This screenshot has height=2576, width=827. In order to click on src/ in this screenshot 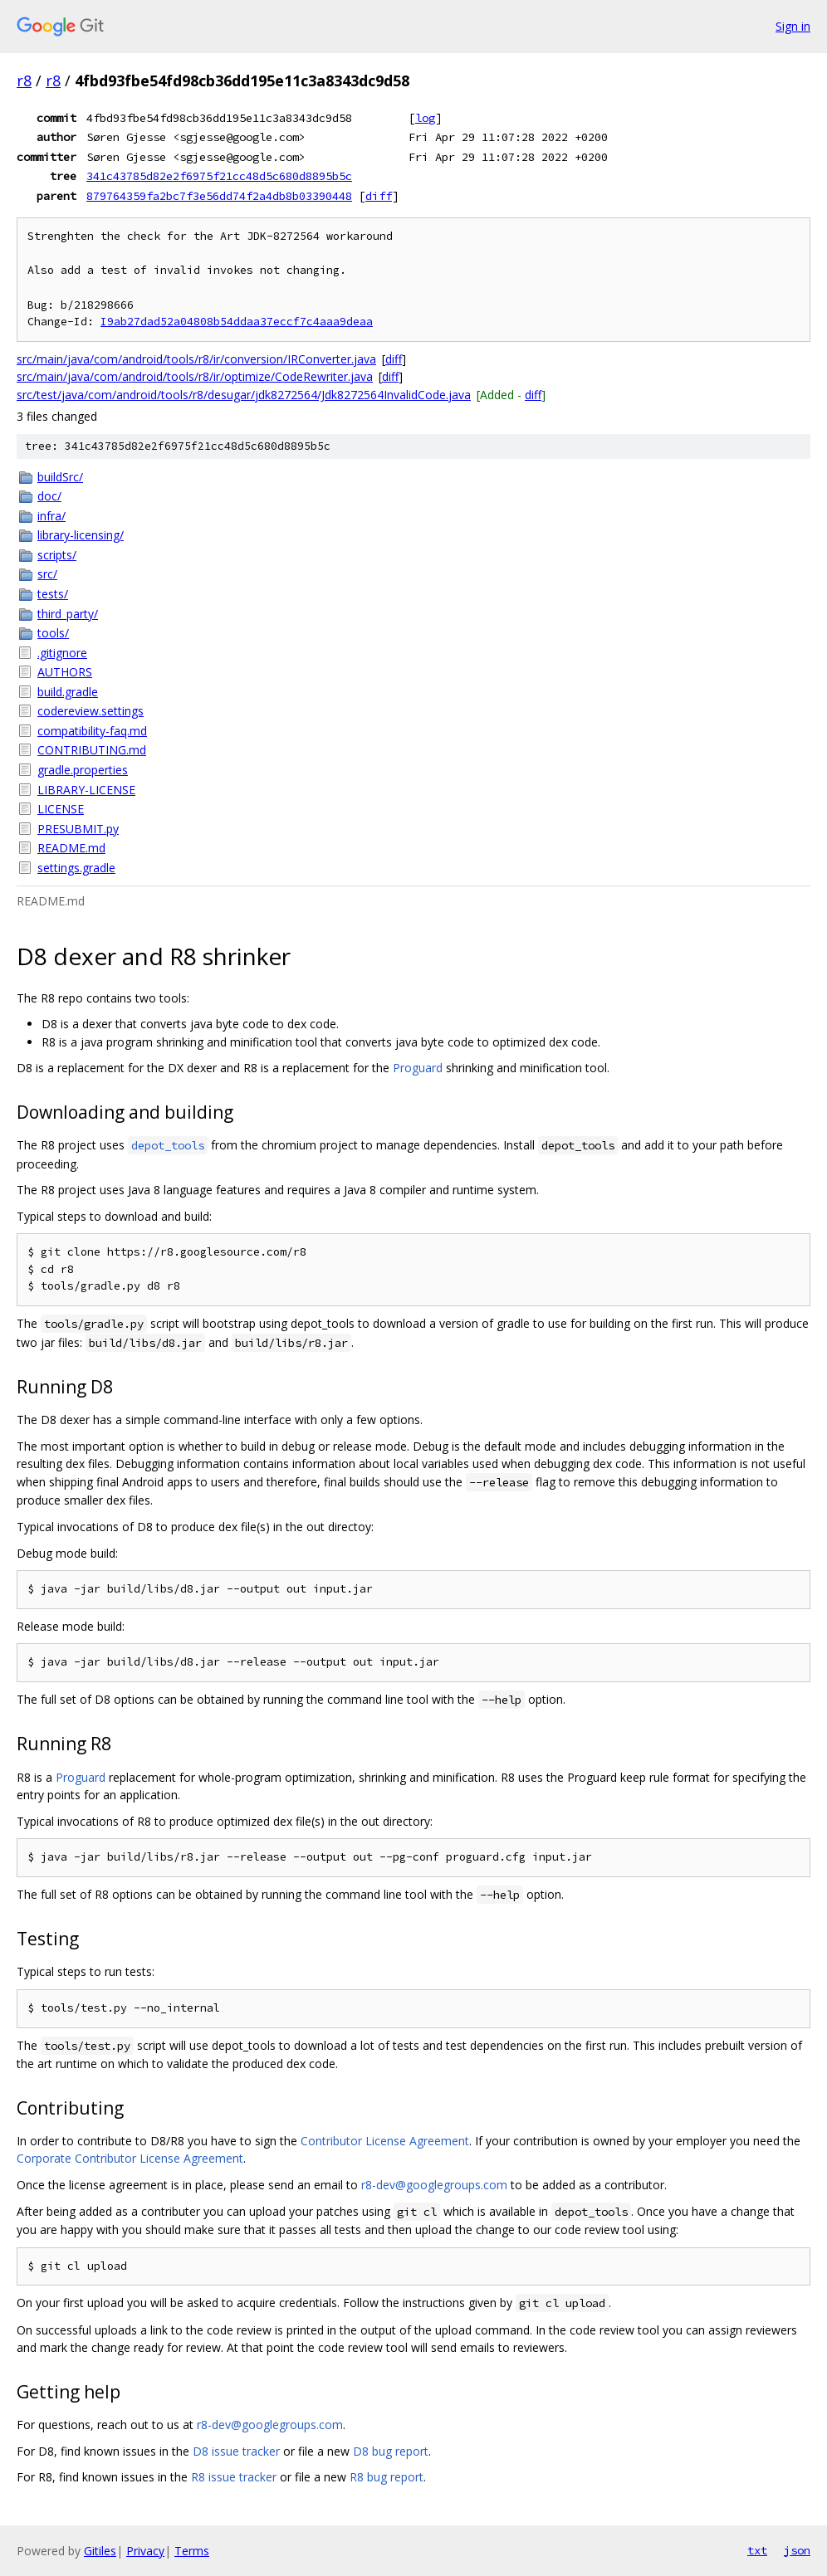, I will do `click(47, 574)`.